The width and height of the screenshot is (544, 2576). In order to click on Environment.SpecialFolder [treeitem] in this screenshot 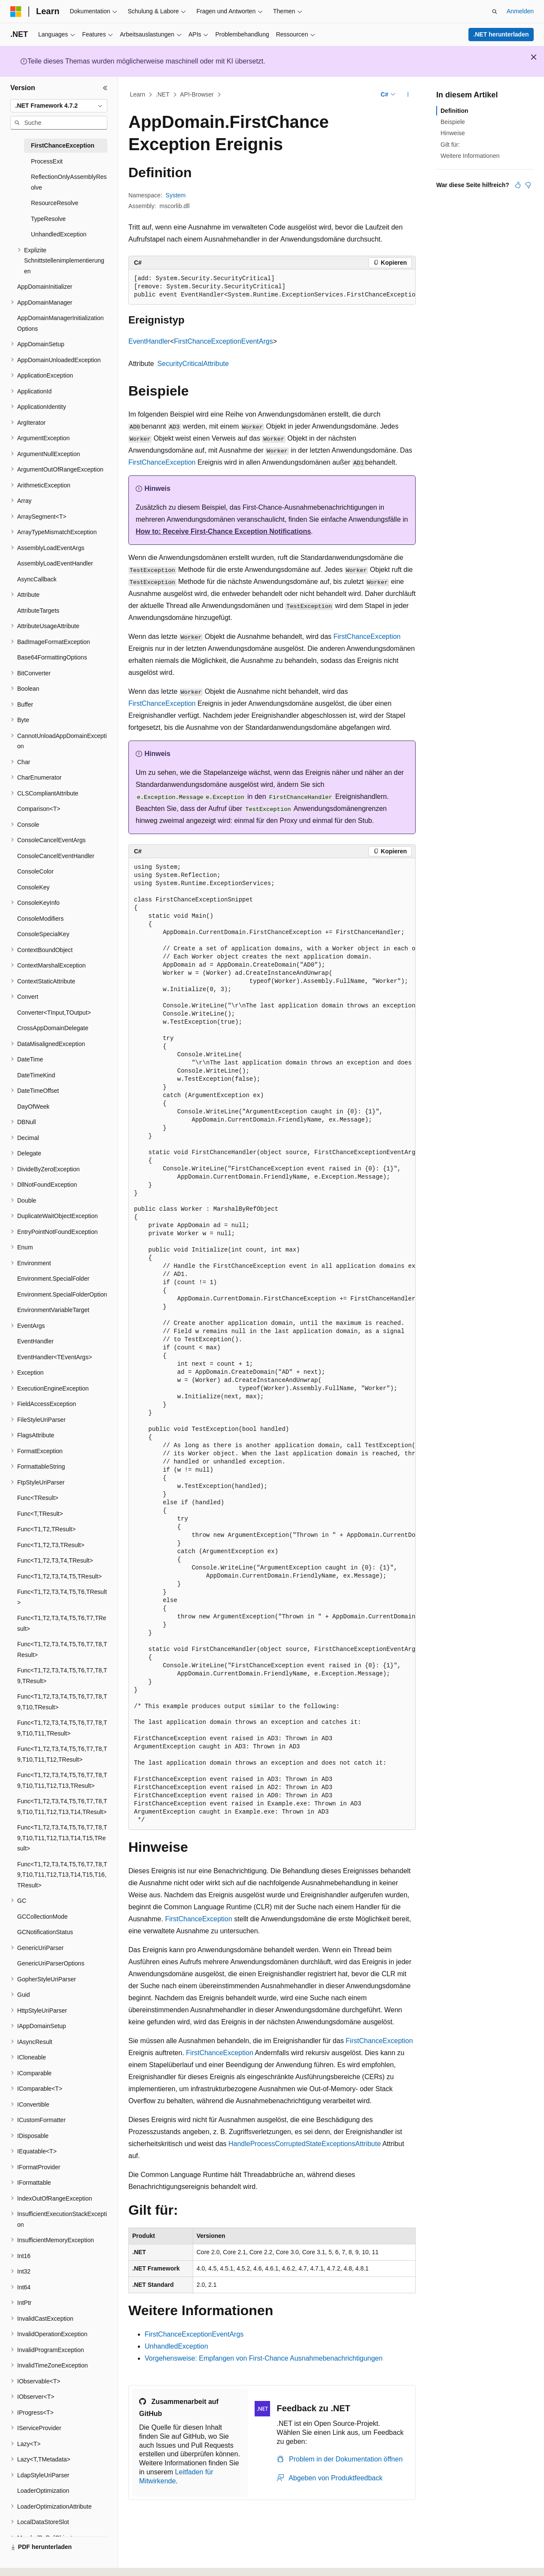, I will do `click(53, 1278)`.